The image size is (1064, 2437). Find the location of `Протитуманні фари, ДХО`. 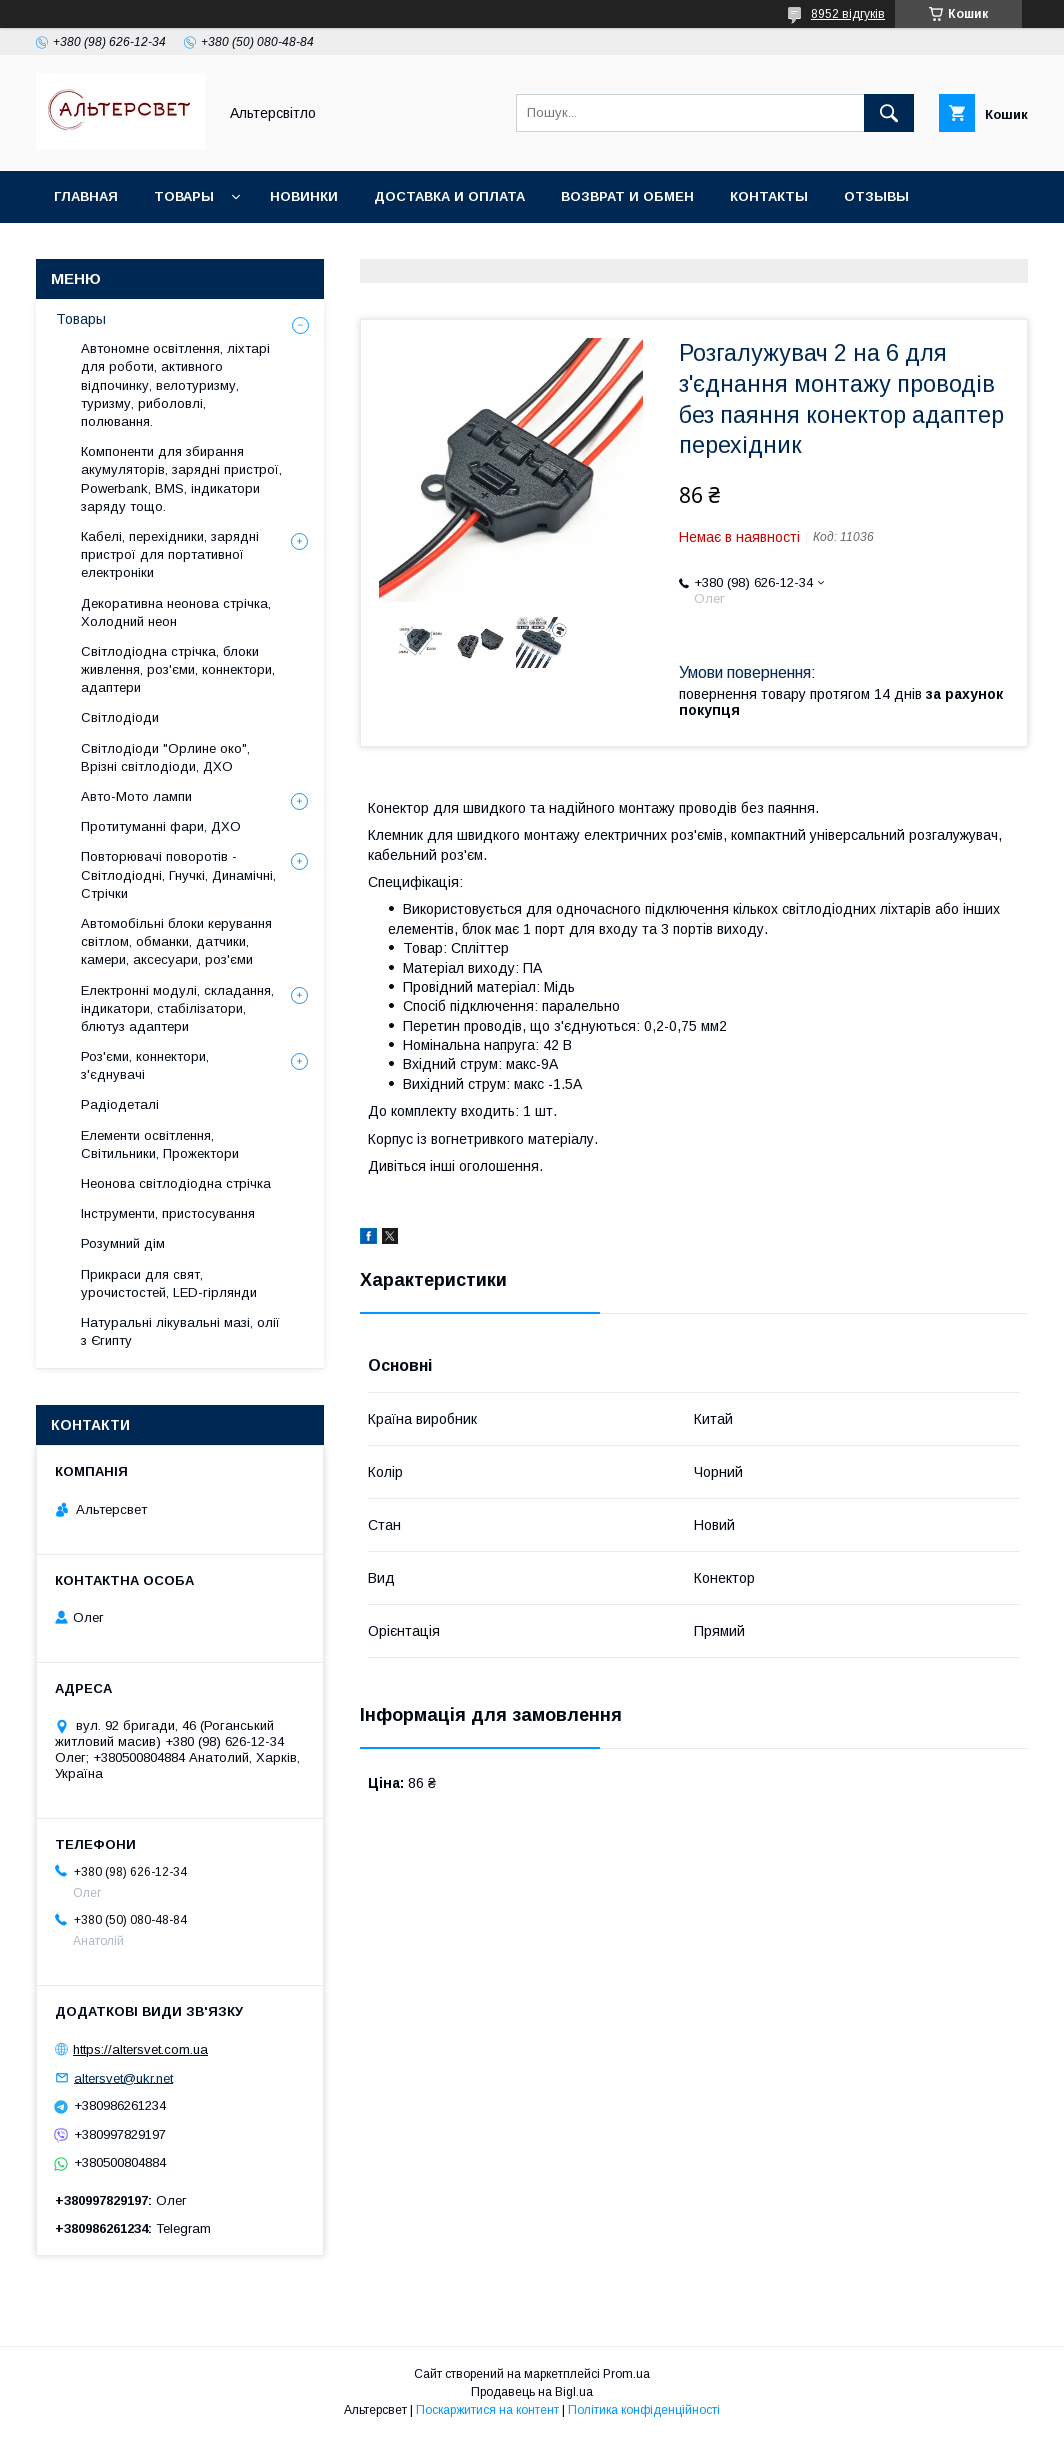

Протитуманні фари, ДХО is located at coordinates (161, 826).